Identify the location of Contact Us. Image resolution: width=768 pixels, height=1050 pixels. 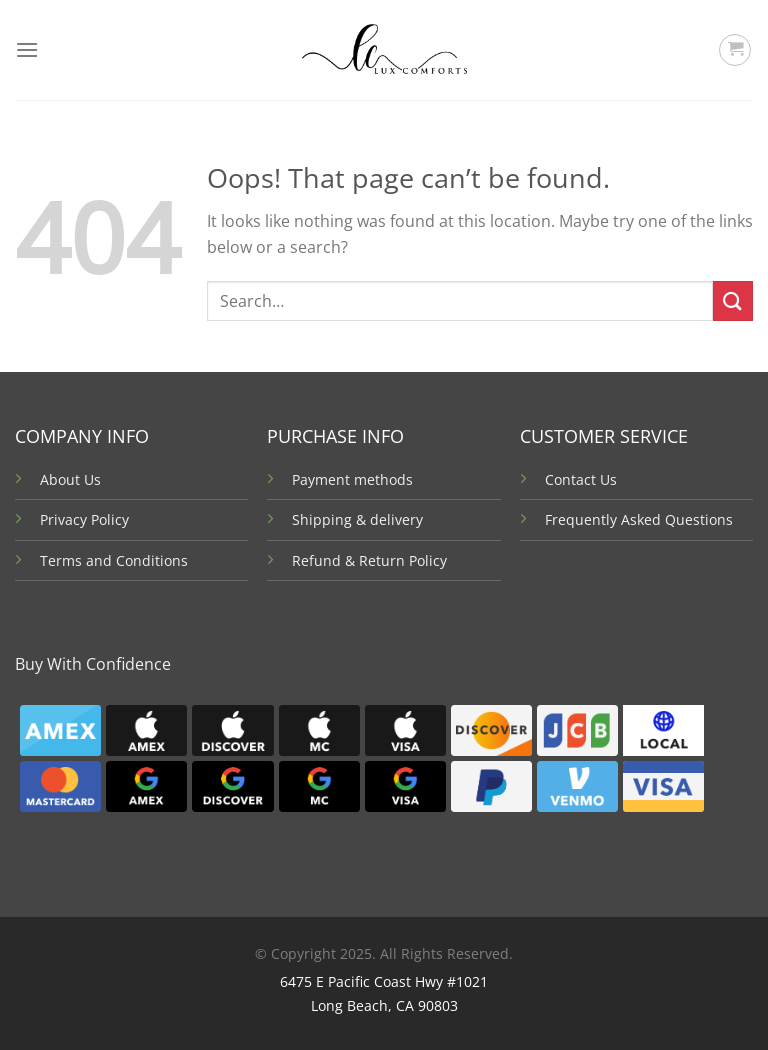
(581, 479).